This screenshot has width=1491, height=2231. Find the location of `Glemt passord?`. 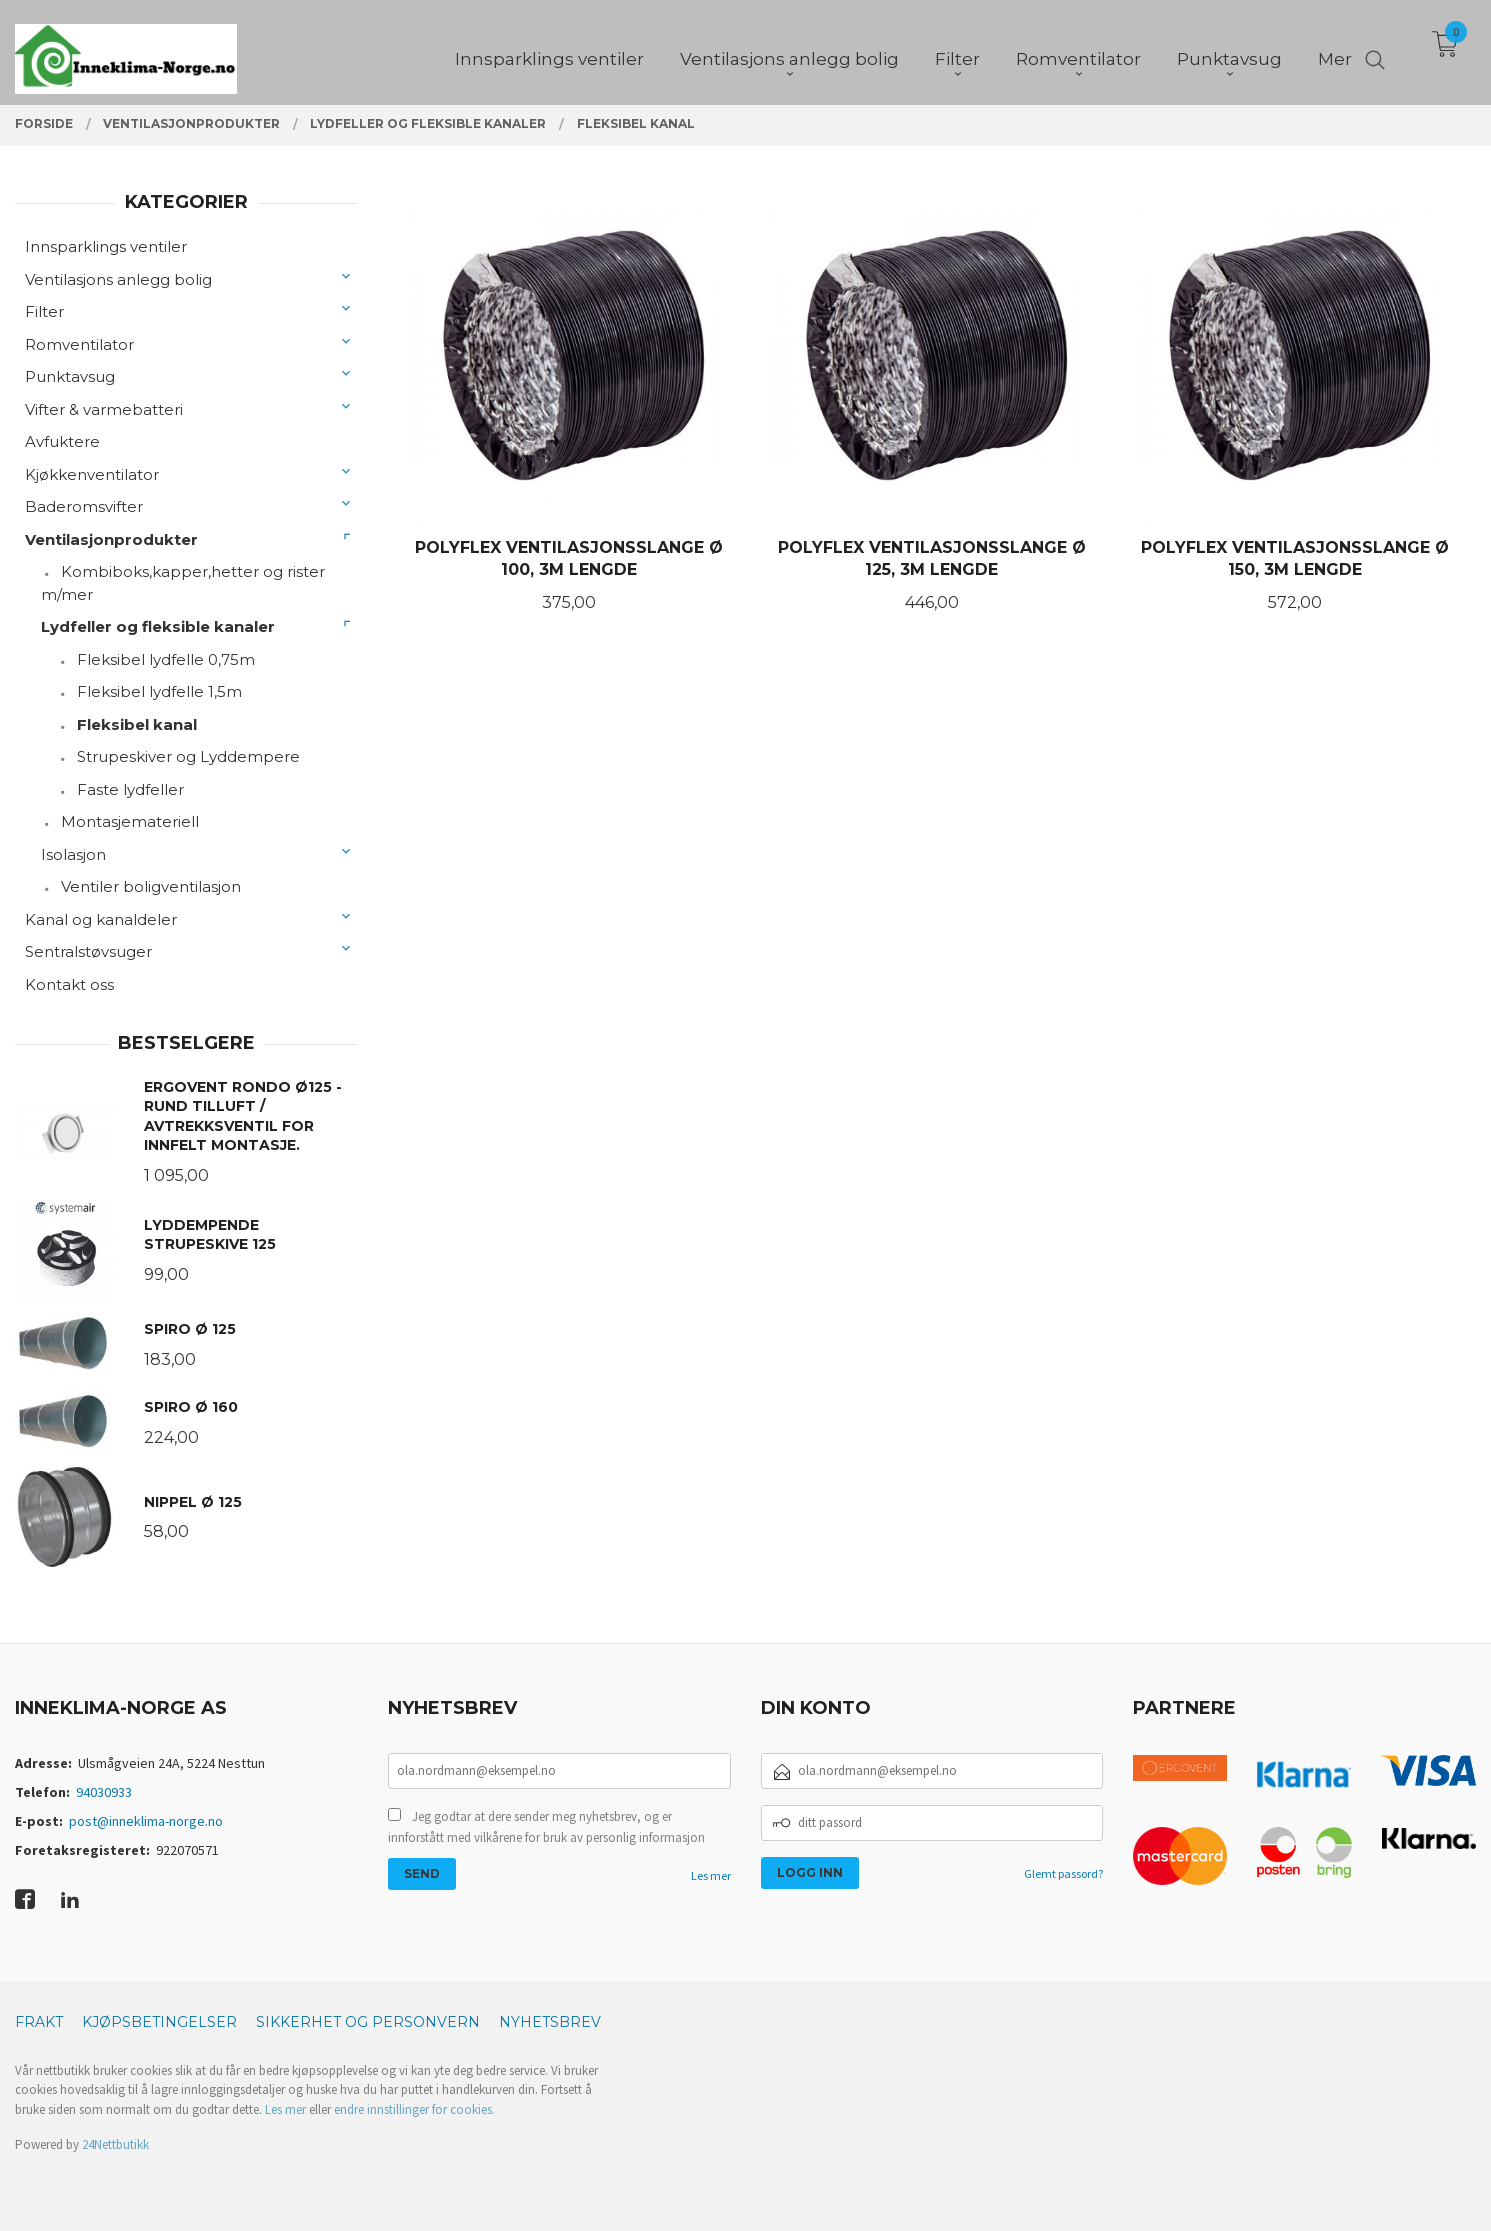

Glemt passord? is located at coordinates (1063, 1873).